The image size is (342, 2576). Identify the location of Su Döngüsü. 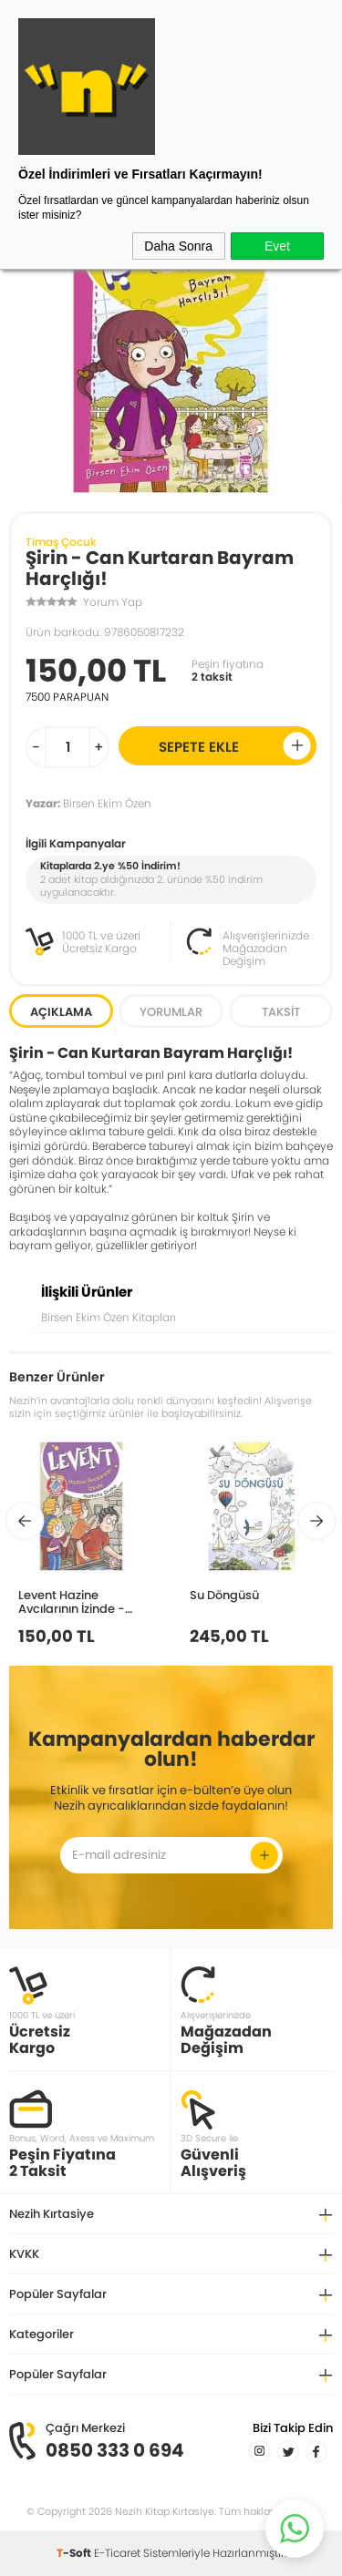
(224, 1594).